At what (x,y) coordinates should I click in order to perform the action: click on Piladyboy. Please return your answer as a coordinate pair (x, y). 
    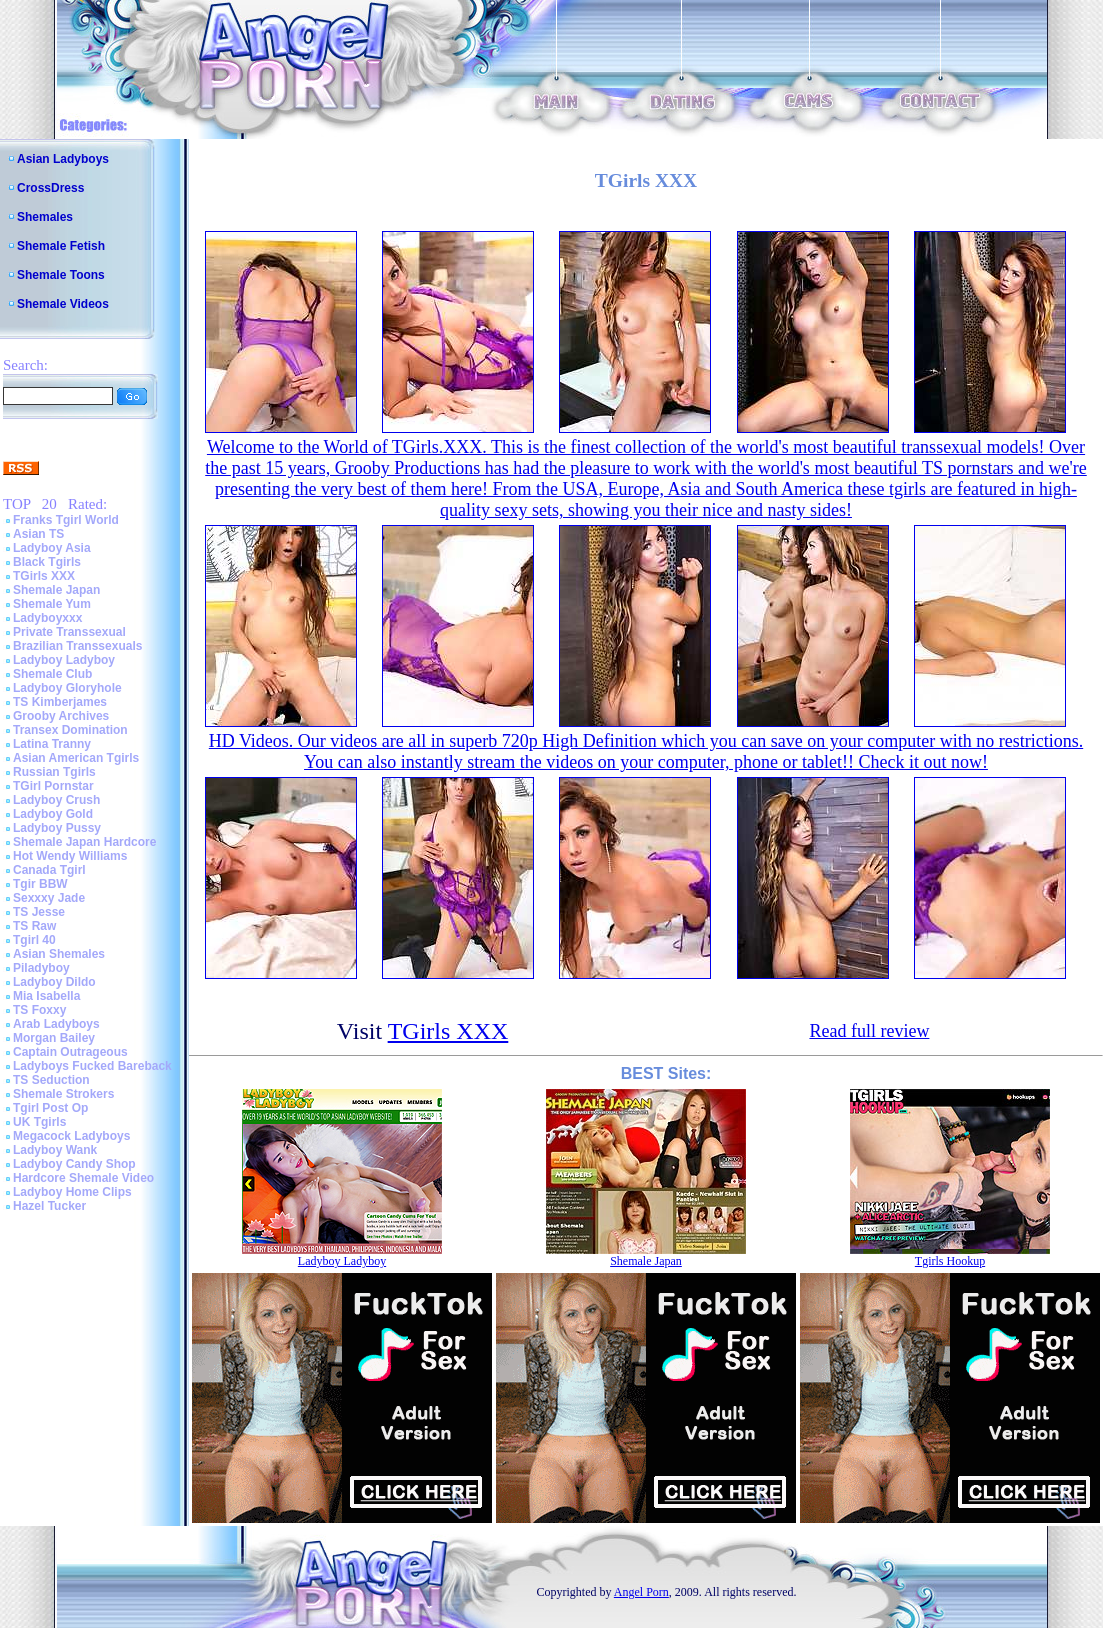
    Looking at the image, I should click on (41, 968).